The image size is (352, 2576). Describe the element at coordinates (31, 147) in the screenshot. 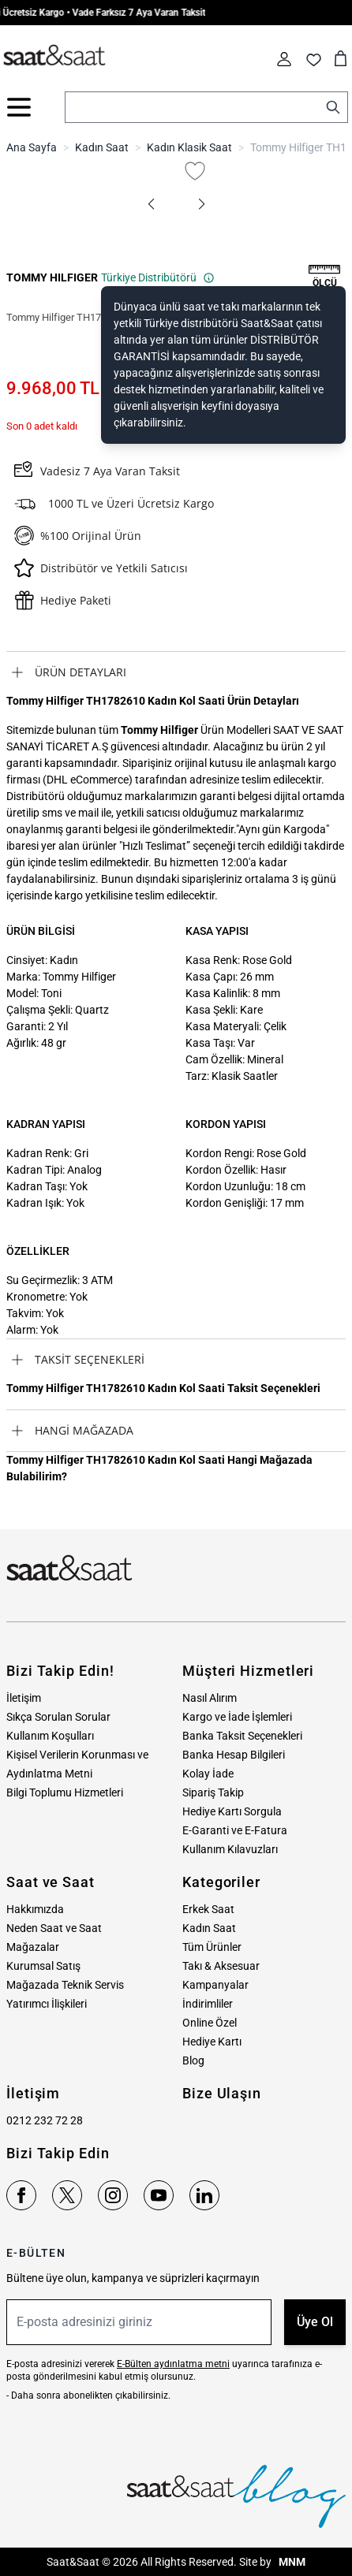

I see `Ana Sayfa` at that location.